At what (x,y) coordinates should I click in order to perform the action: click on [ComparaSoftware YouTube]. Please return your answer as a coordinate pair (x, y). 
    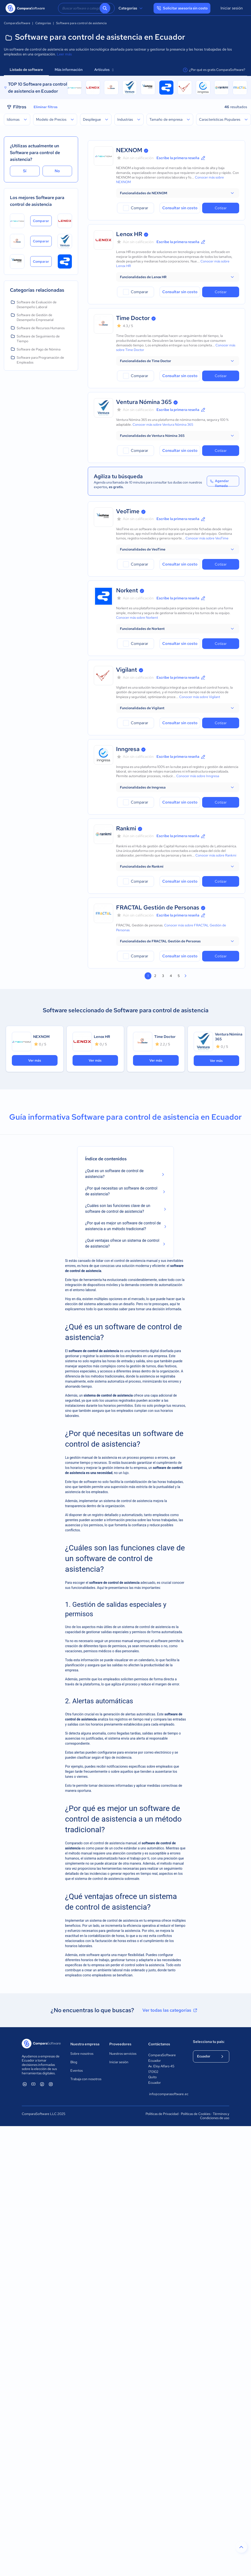
    Looking at the image, I should click on (33, 2084).